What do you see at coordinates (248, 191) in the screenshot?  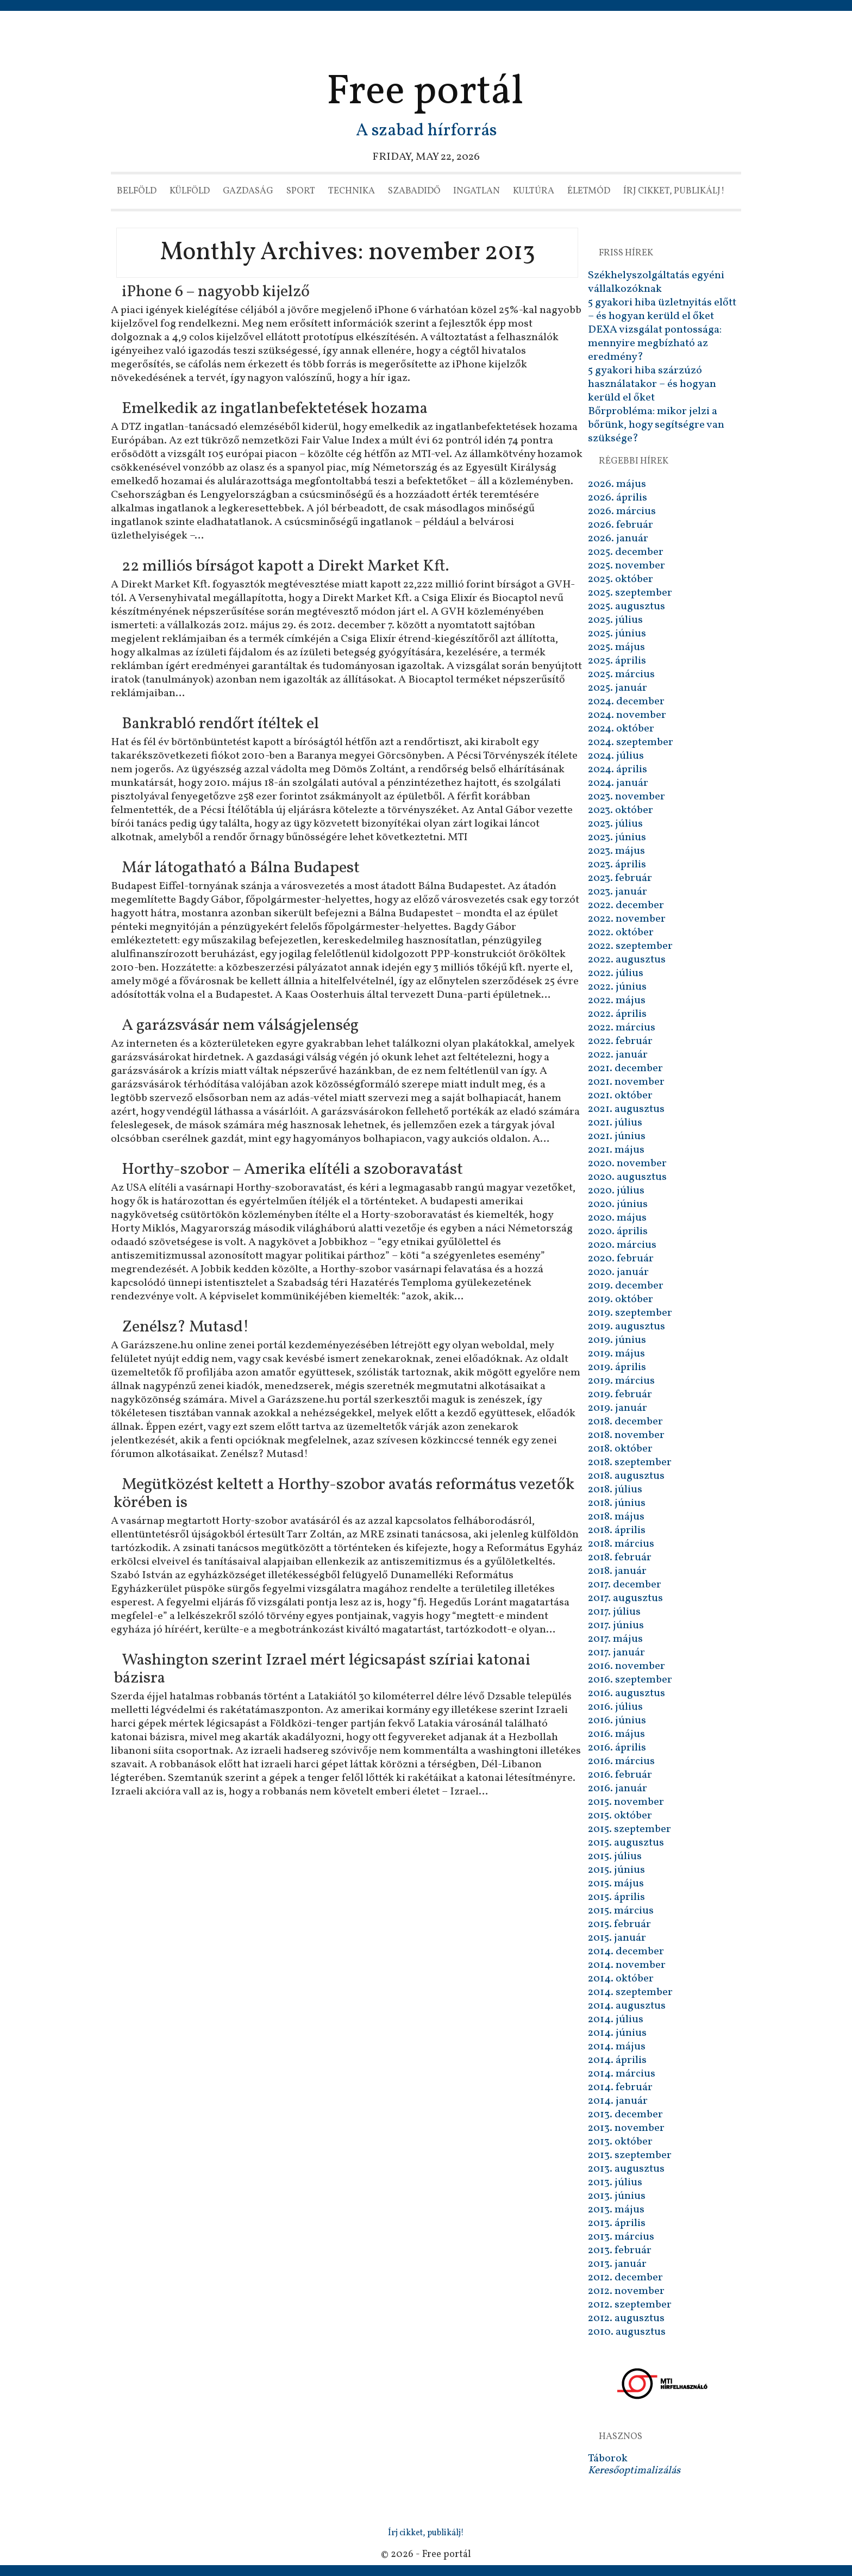 I see `Gazdaság` at bounding box center [248, 191].